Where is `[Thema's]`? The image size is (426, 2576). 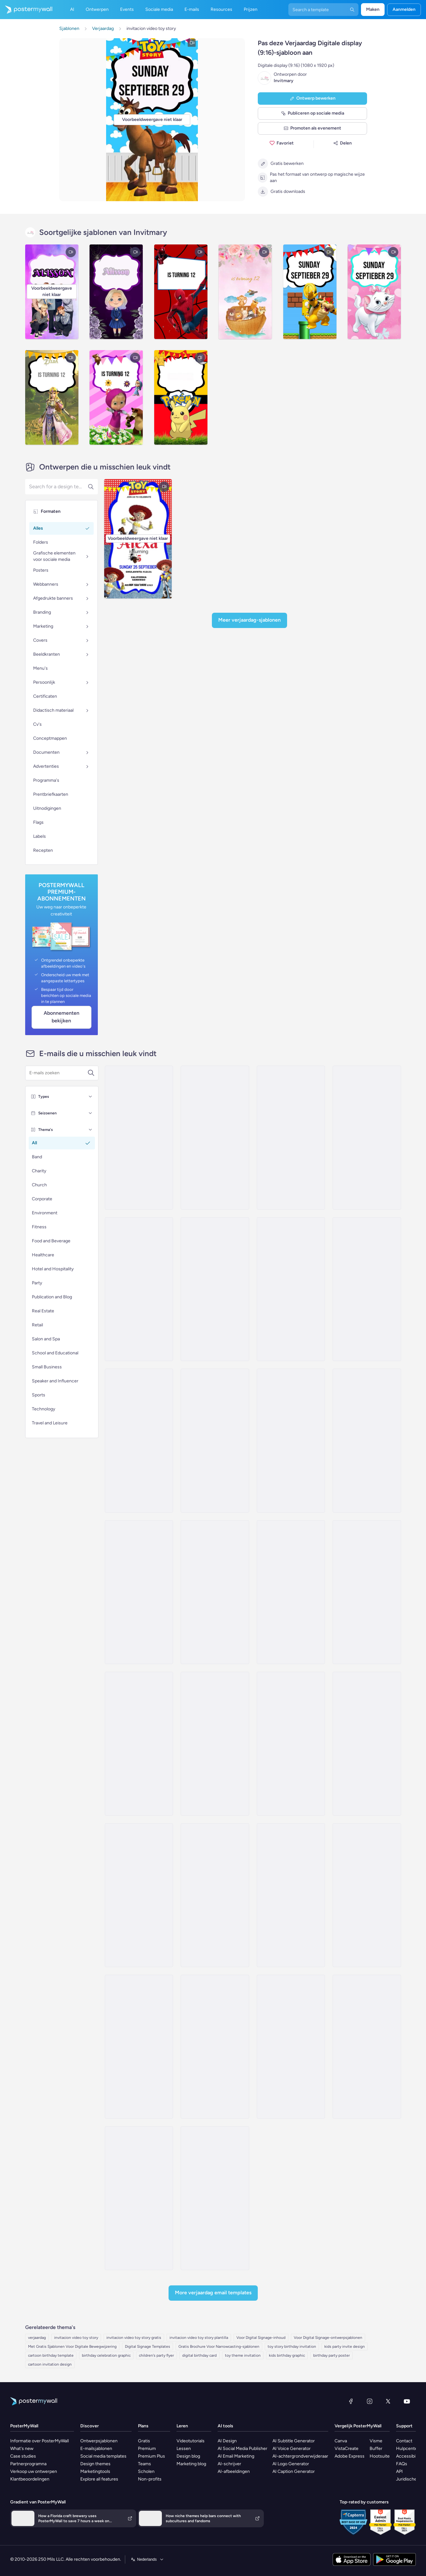
[Thema's] is located at coordinates (90, 1129).